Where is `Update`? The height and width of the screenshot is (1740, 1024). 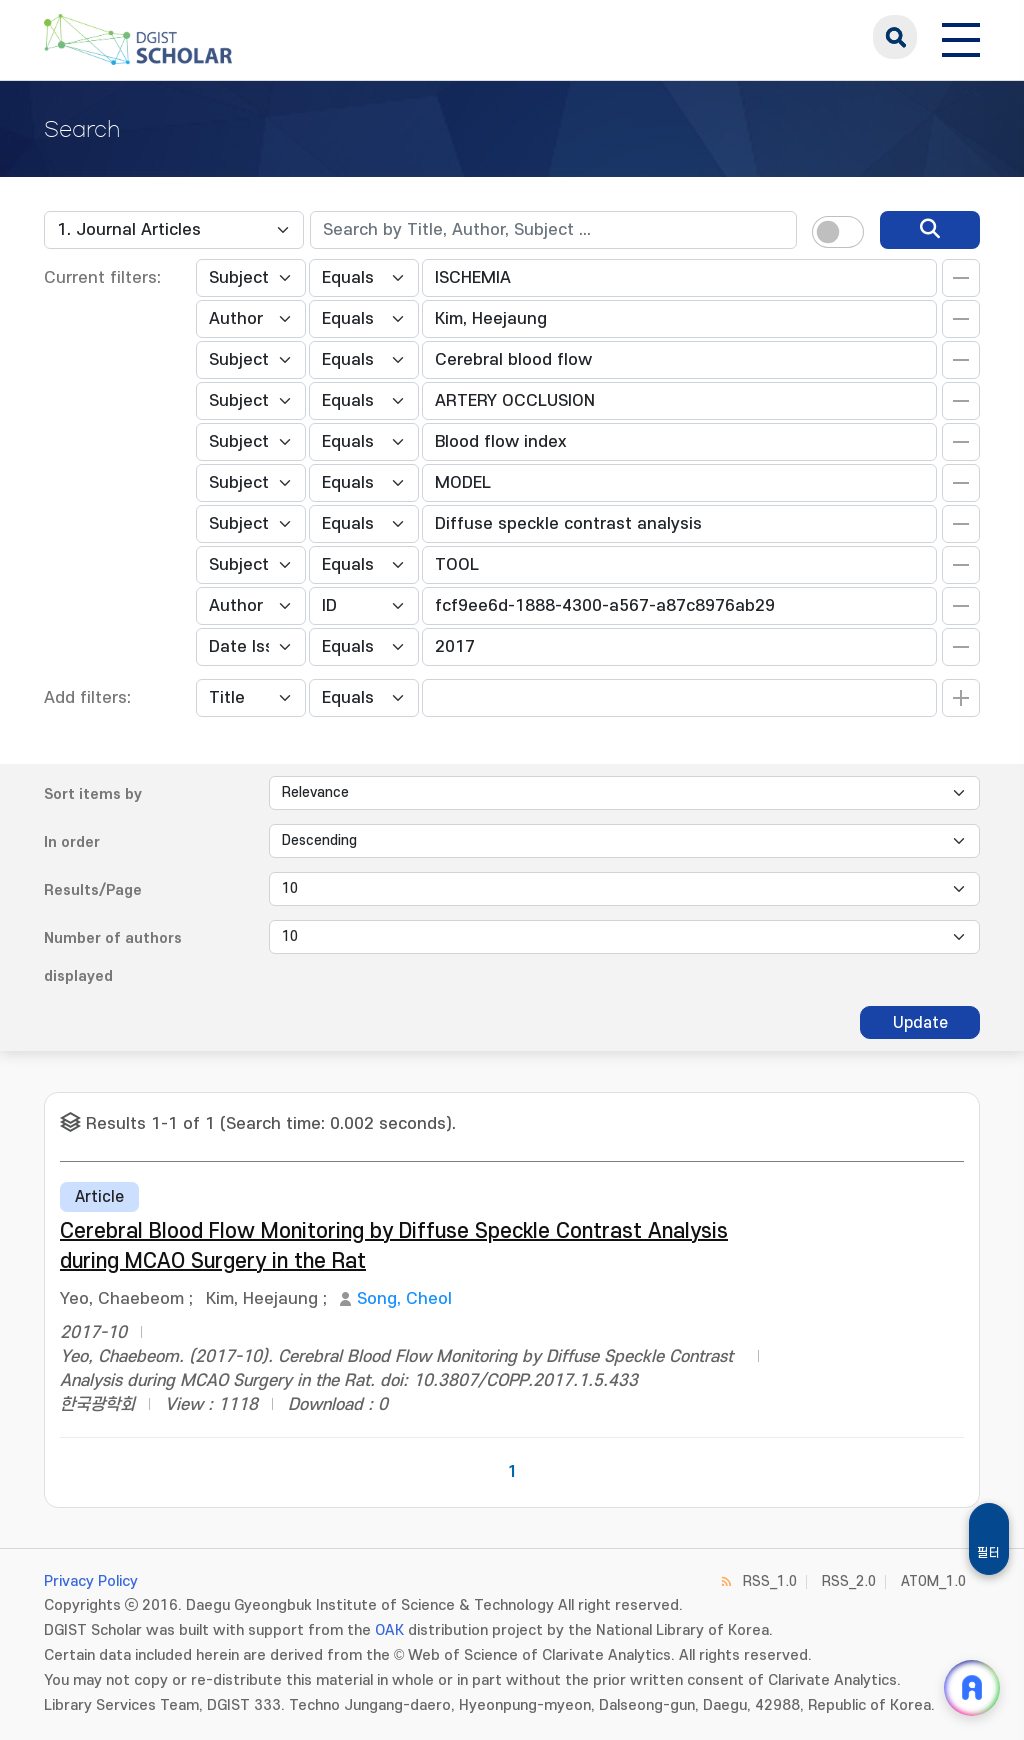
Update is located at coordinates (920, 1023).